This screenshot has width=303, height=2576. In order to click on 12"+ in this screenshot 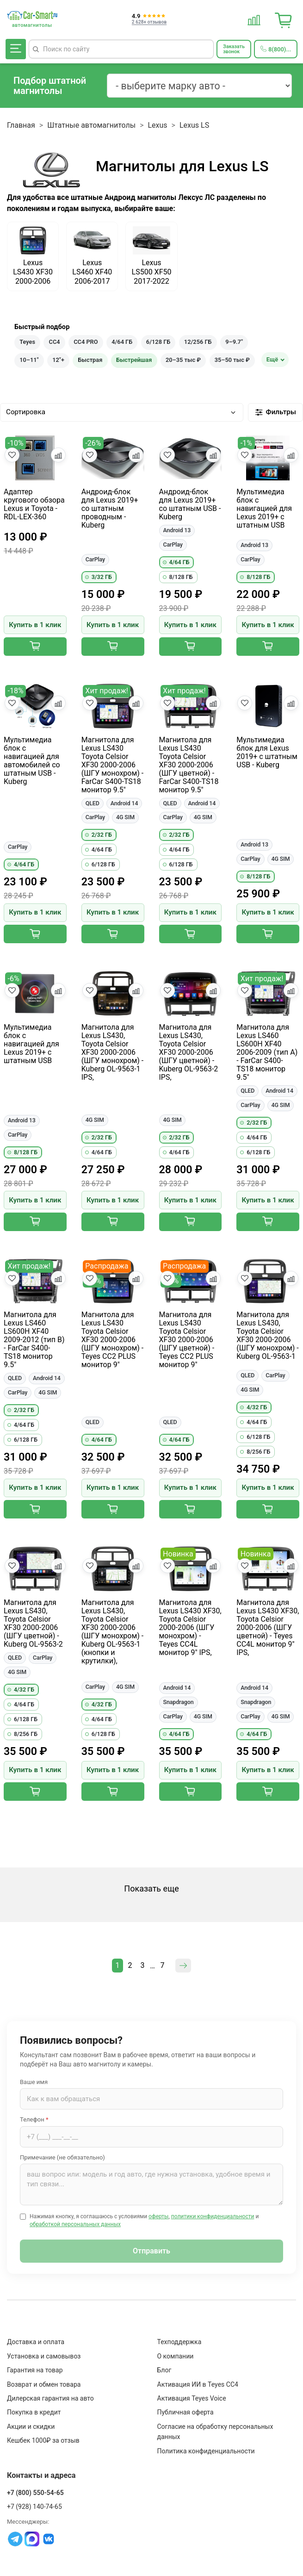, I will do `click(58, 359)`.